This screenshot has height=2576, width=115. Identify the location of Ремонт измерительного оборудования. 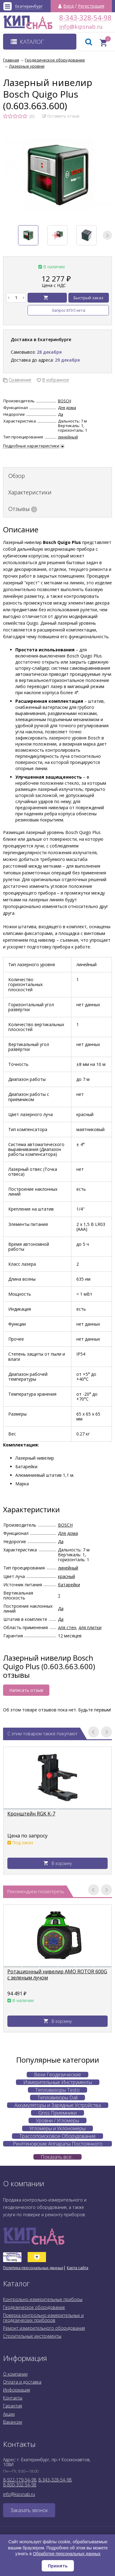
(44, 2328).